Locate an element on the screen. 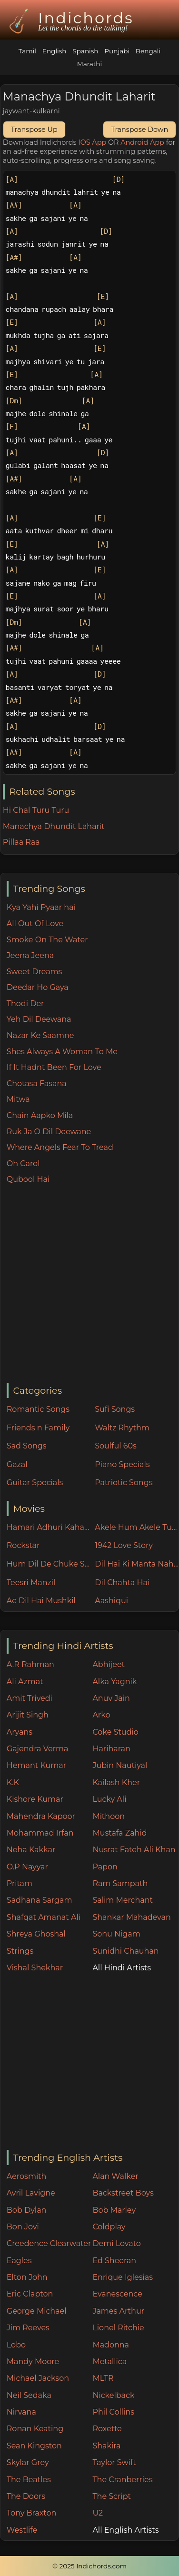  Mithoon is located at coordinates (108, 1816).